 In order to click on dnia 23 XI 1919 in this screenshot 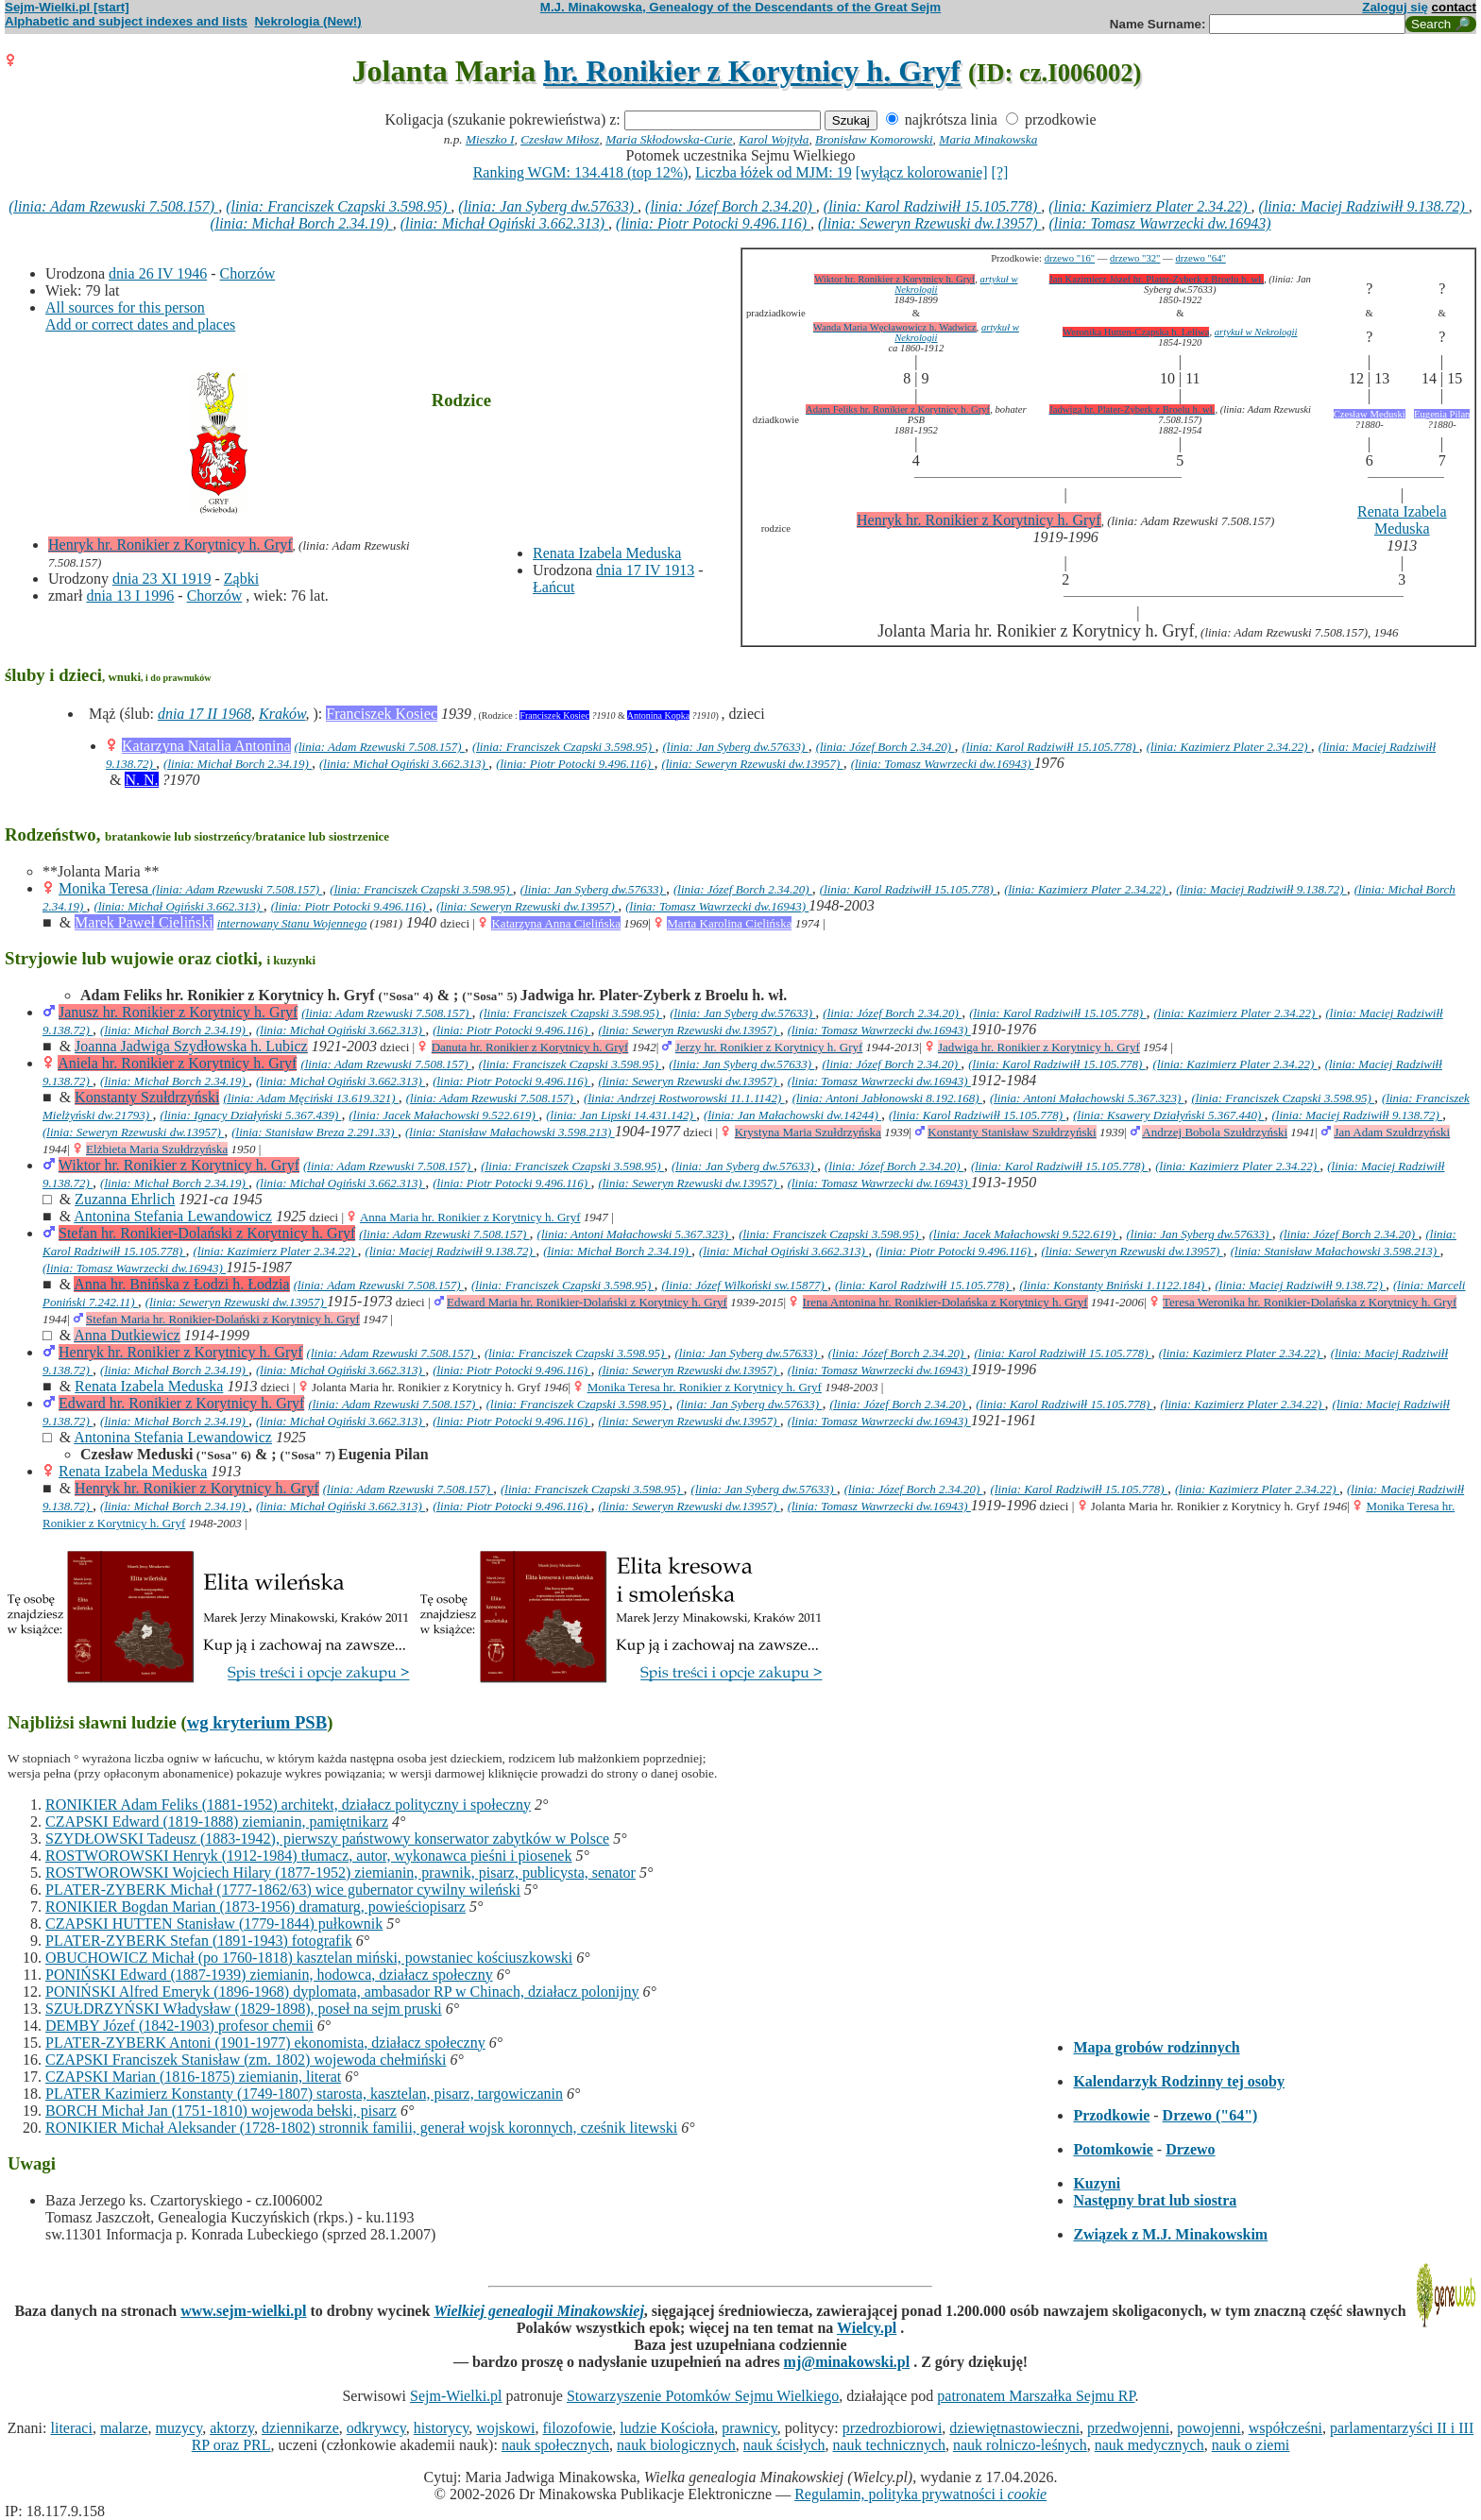, I will do `click(161, 578)`.